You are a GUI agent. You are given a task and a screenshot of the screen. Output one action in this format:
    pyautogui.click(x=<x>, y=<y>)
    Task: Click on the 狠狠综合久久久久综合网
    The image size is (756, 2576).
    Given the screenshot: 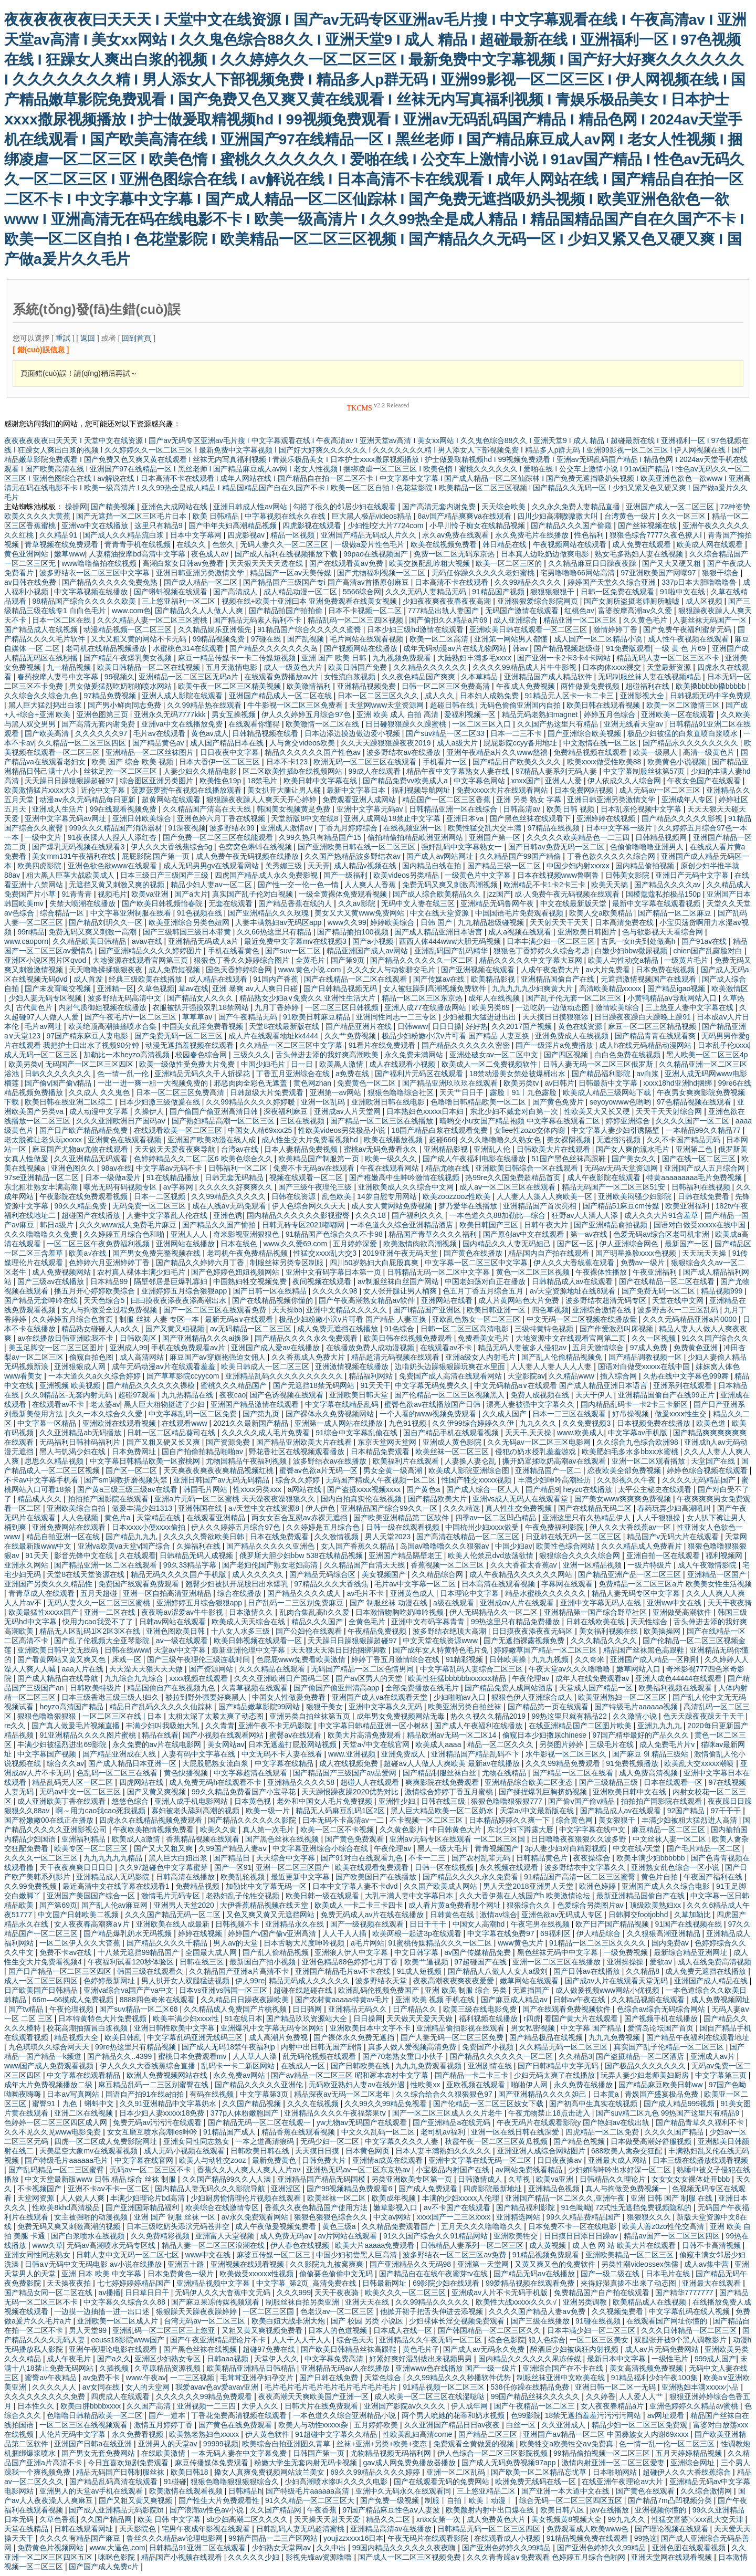 What is the action you would take?
    pyautogui.click(x=580, y=1555)
    